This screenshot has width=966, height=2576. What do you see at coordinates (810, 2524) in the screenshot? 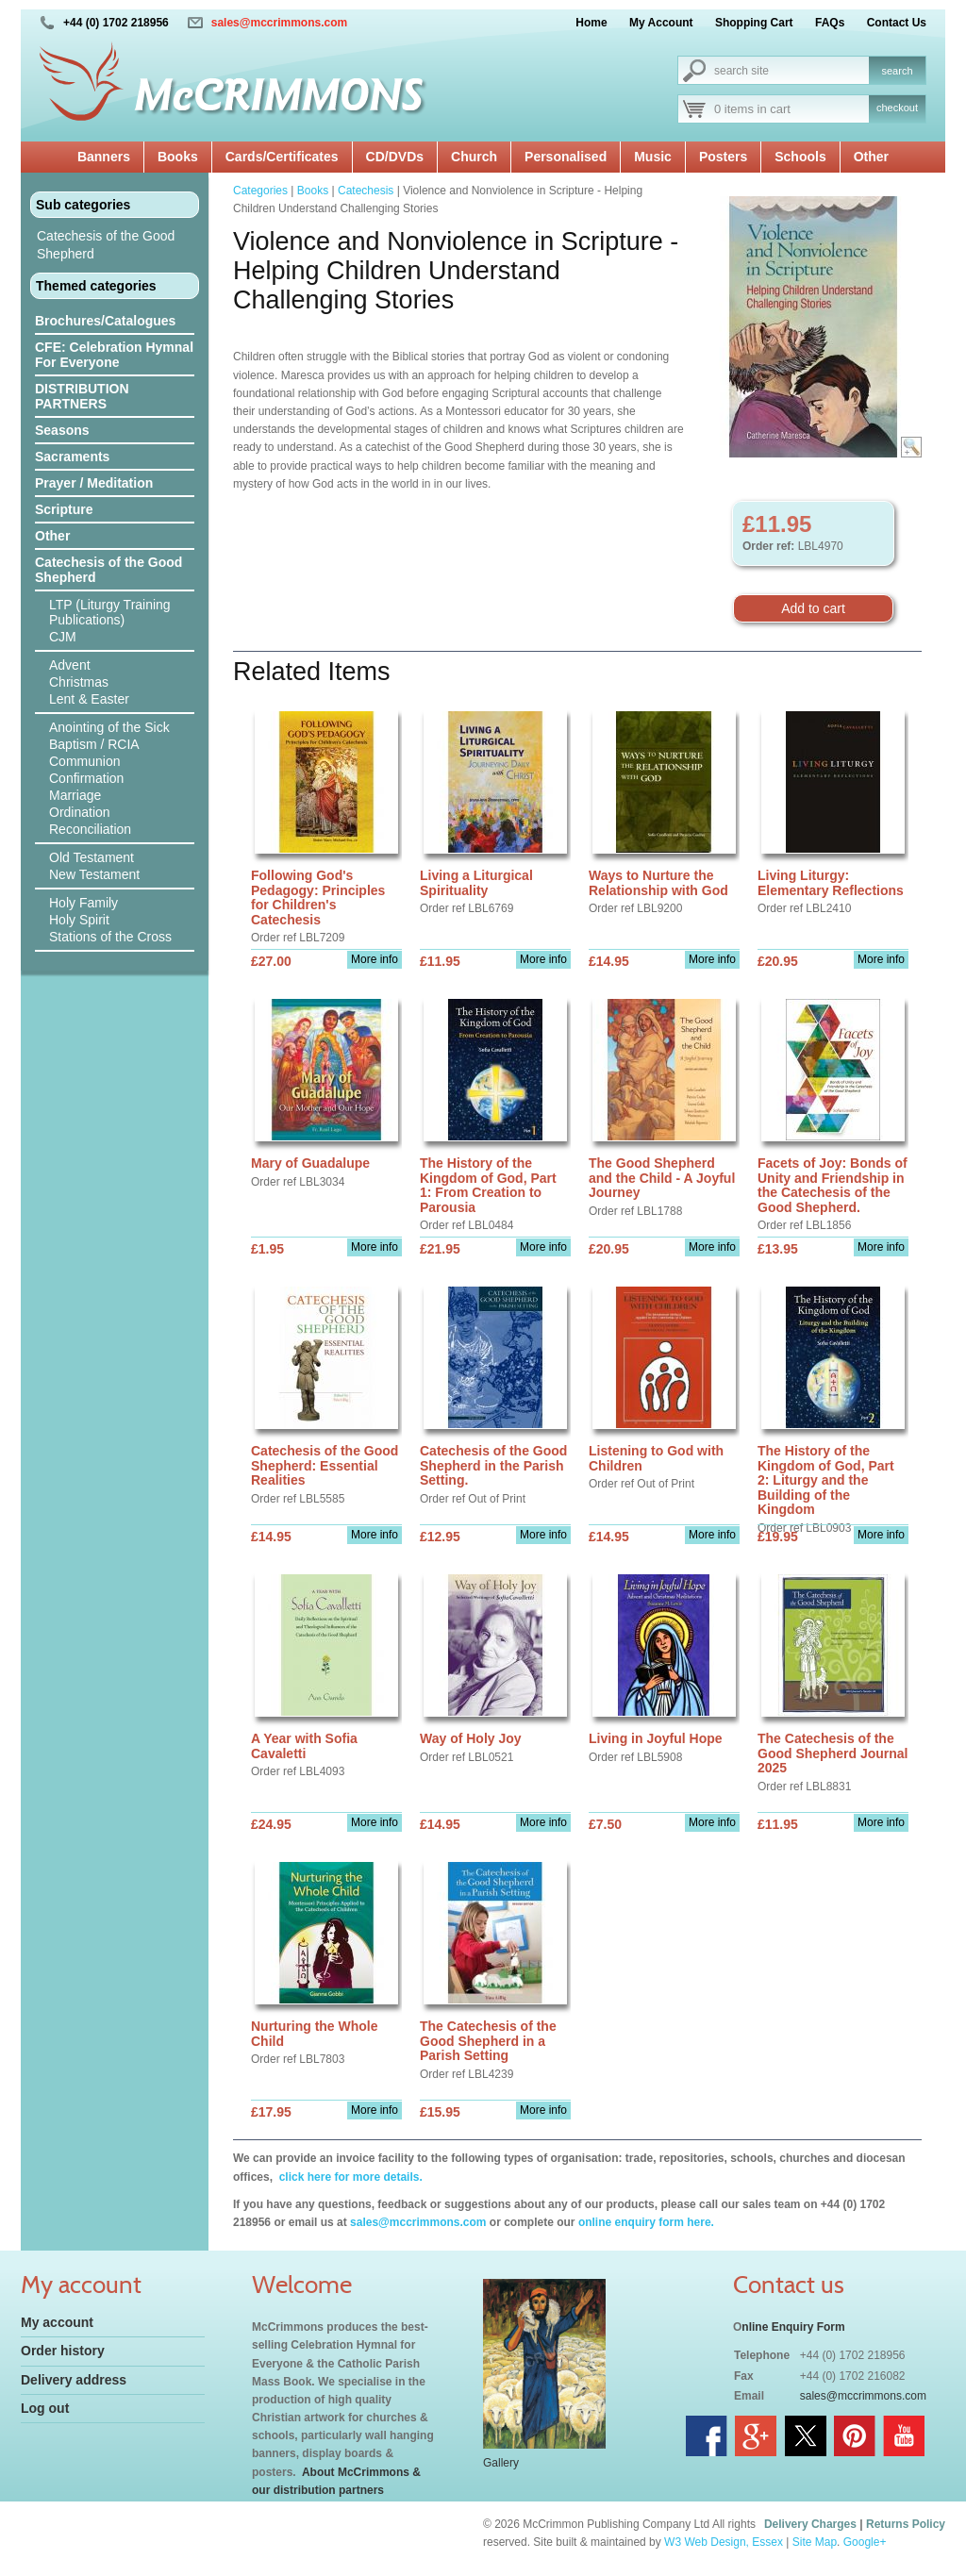
I see `Delivery Charges` at bounding box center [810, 2524].